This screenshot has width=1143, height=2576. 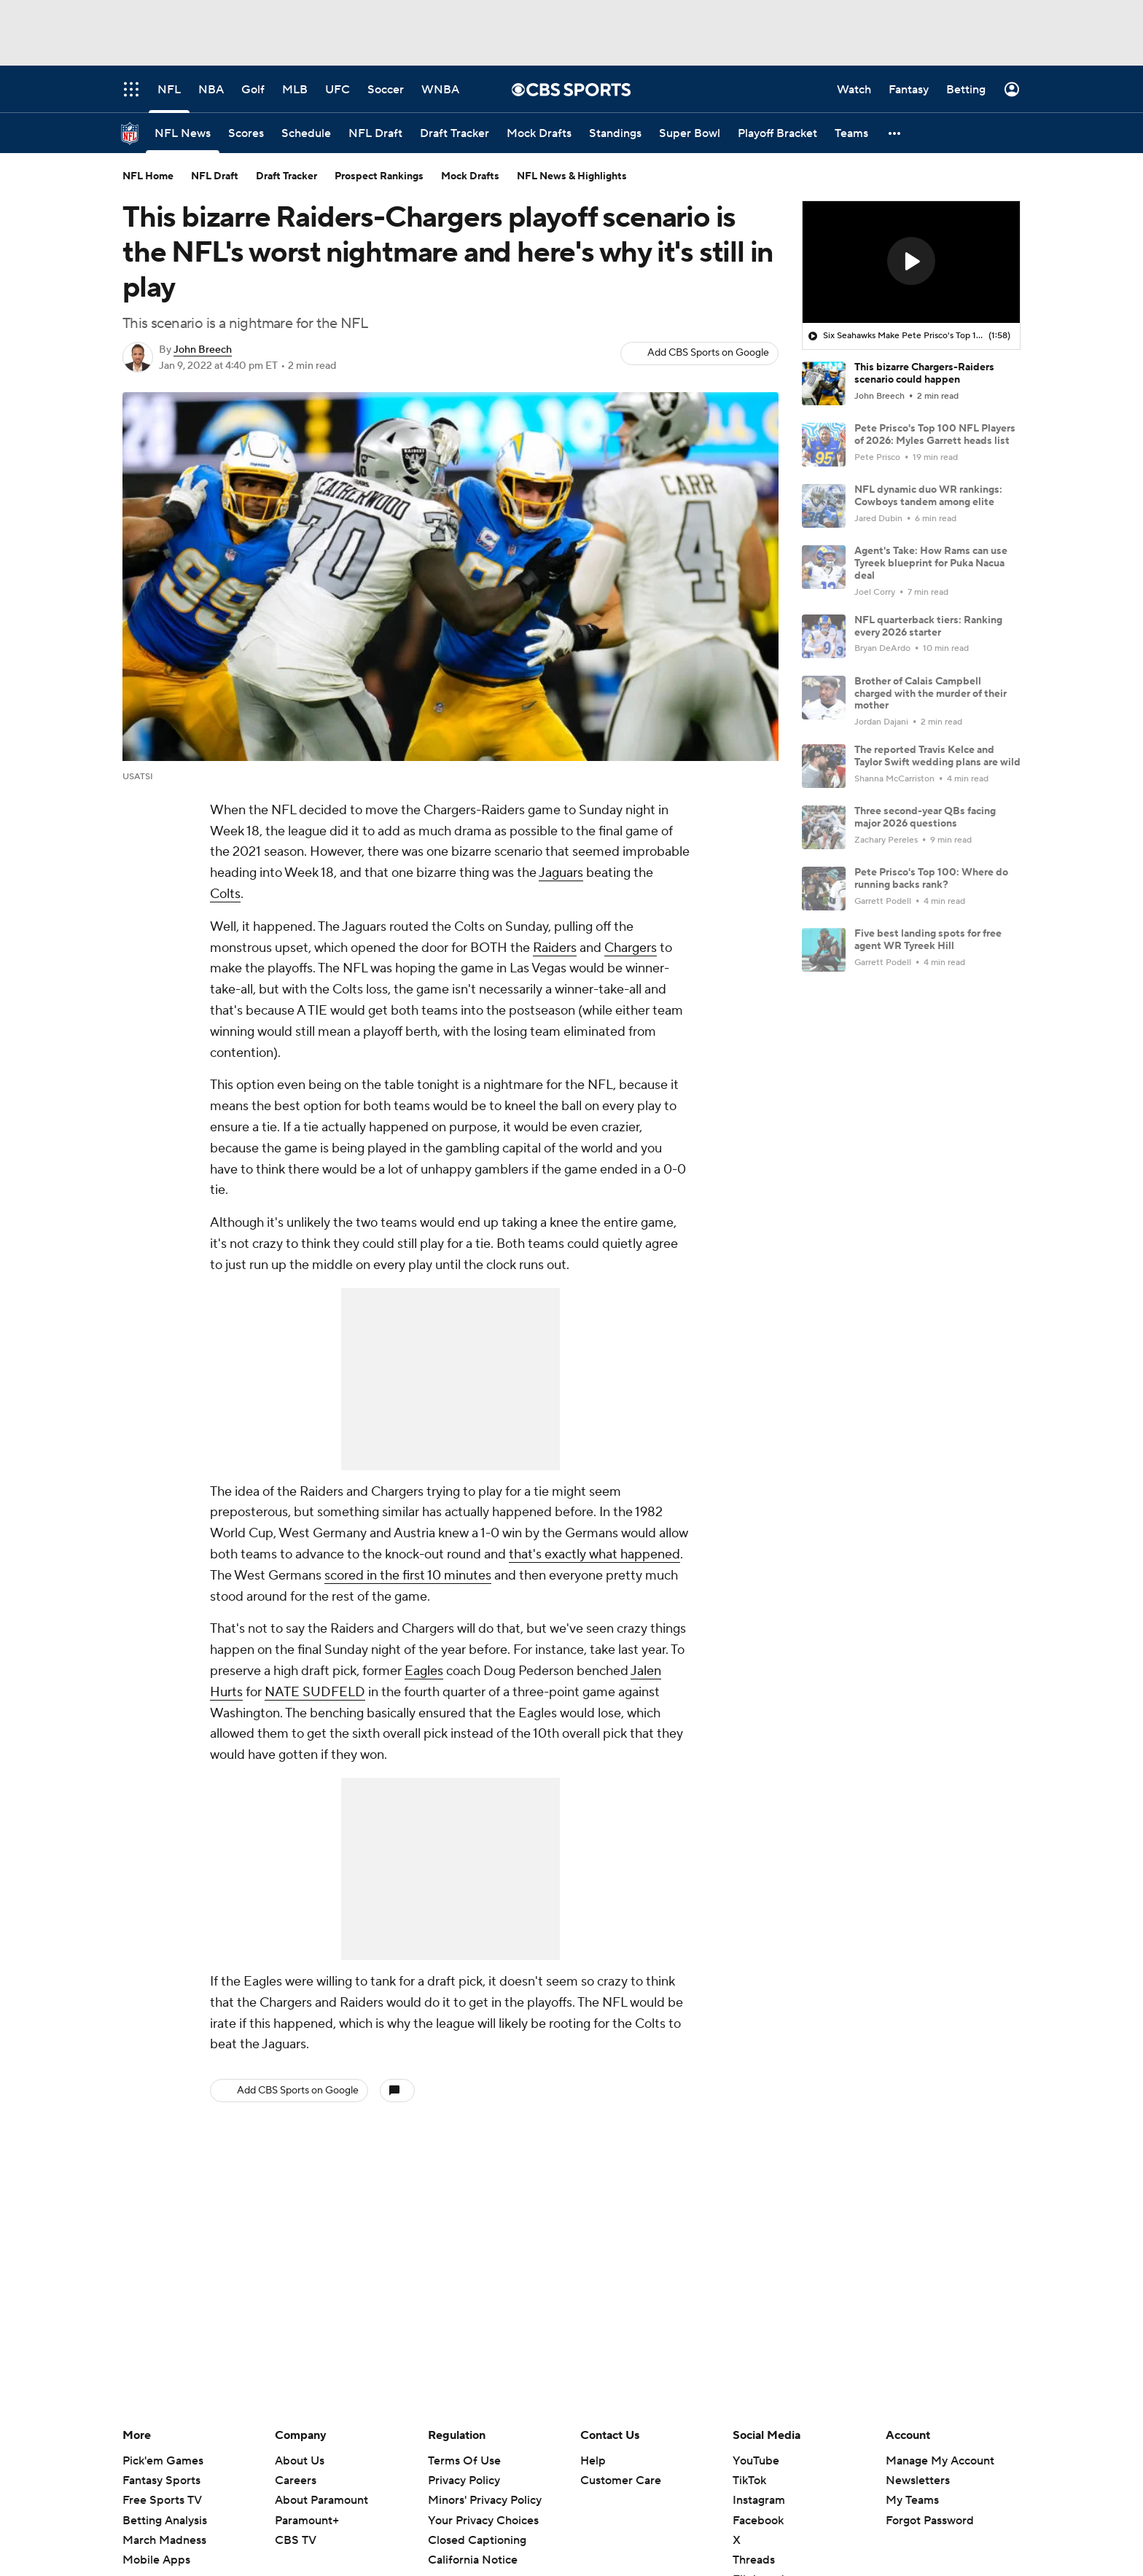 I want to click on Terms Of Use, so click(x=464, y=2461).